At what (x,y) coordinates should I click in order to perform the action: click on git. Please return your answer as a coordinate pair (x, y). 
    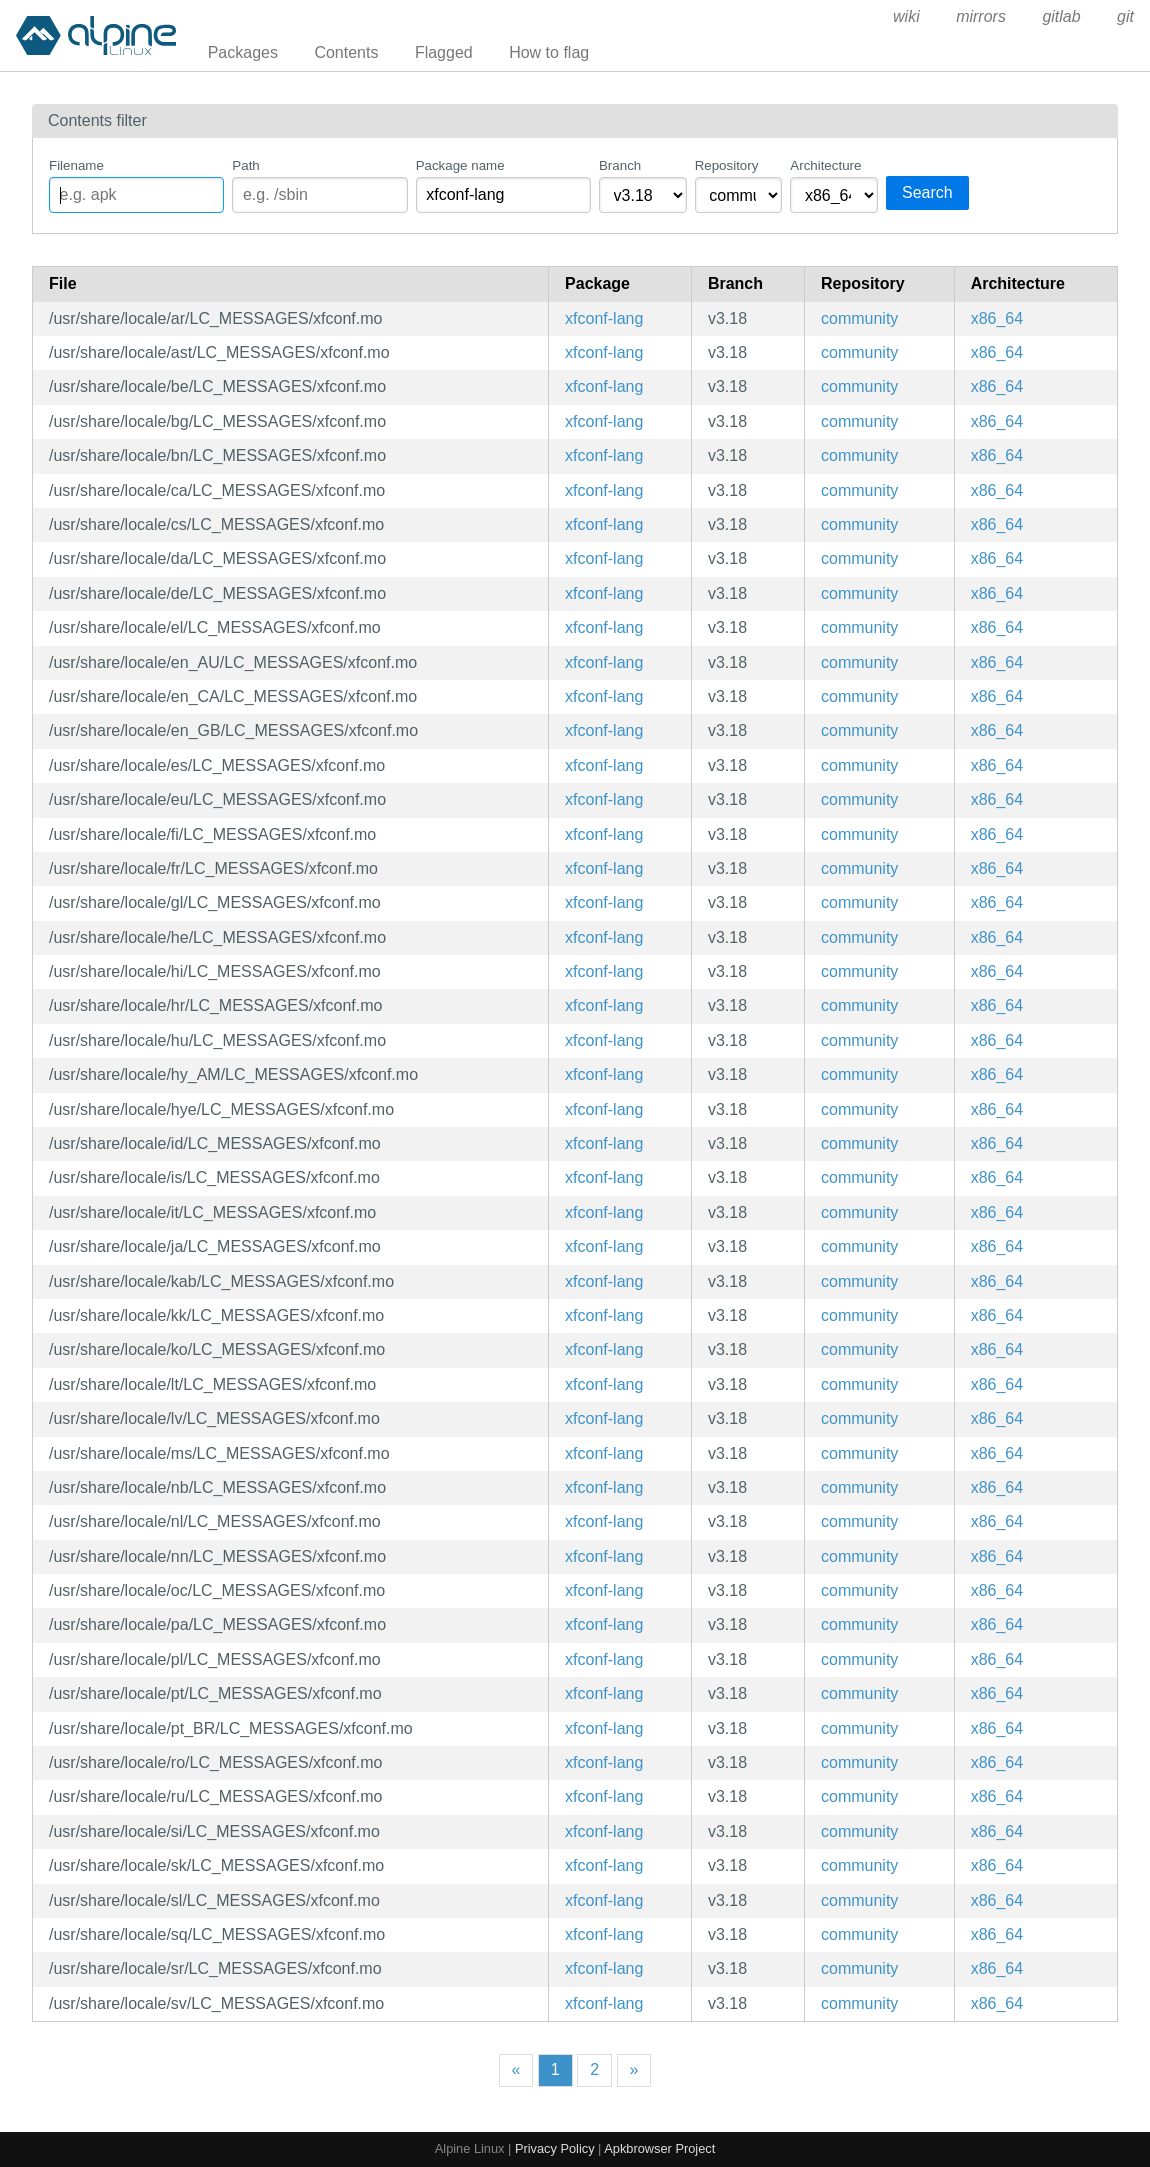
    Looking at the image, I should click on (1125, 16).